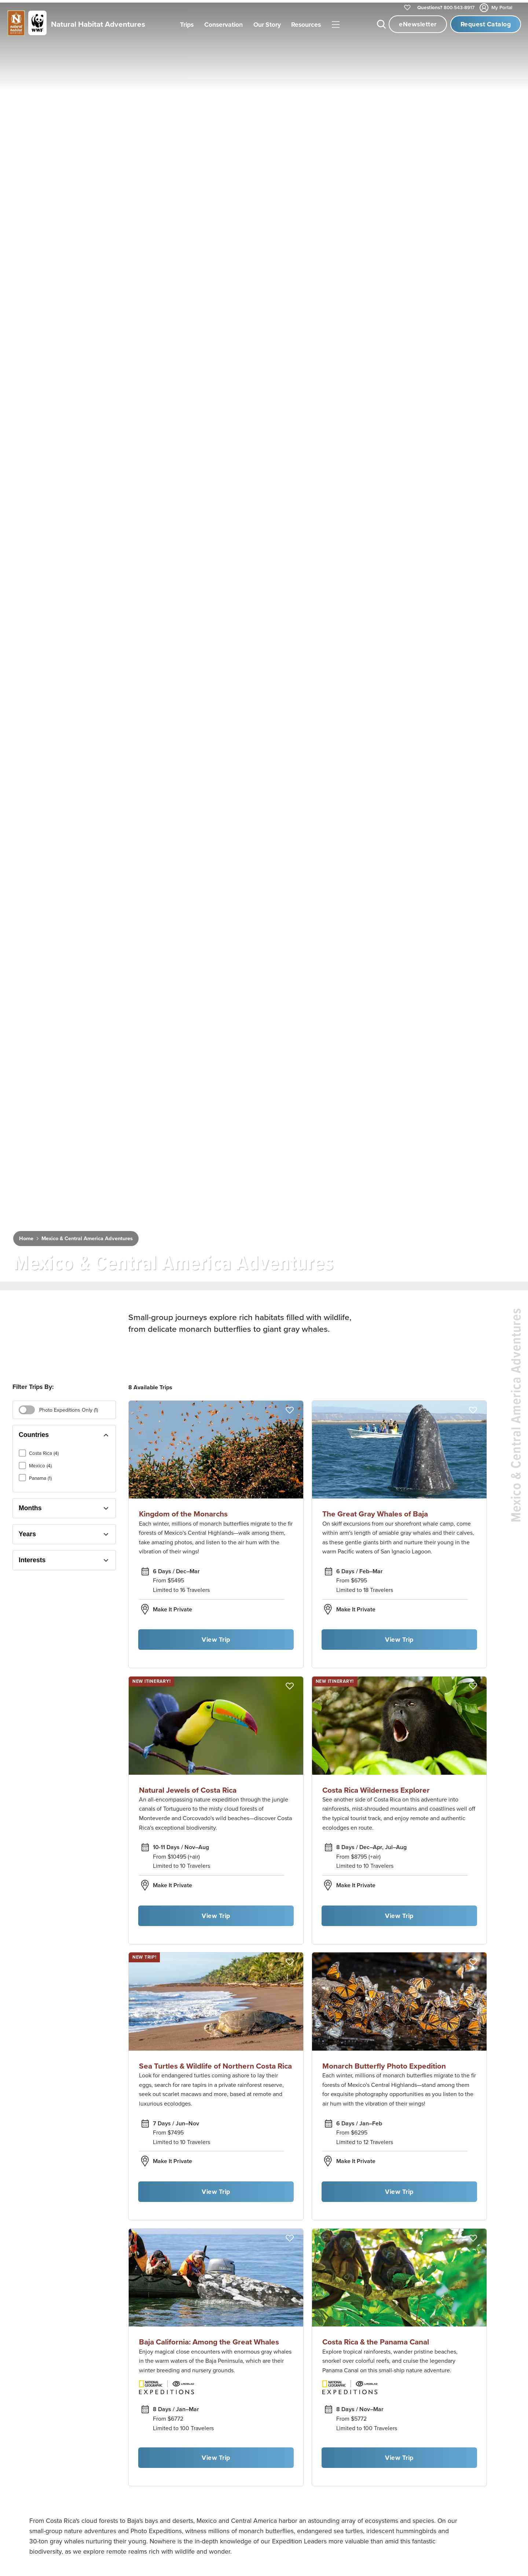  Describe the element at coordinates (27, 1531) in the screenshot. I see `Years` at that location.